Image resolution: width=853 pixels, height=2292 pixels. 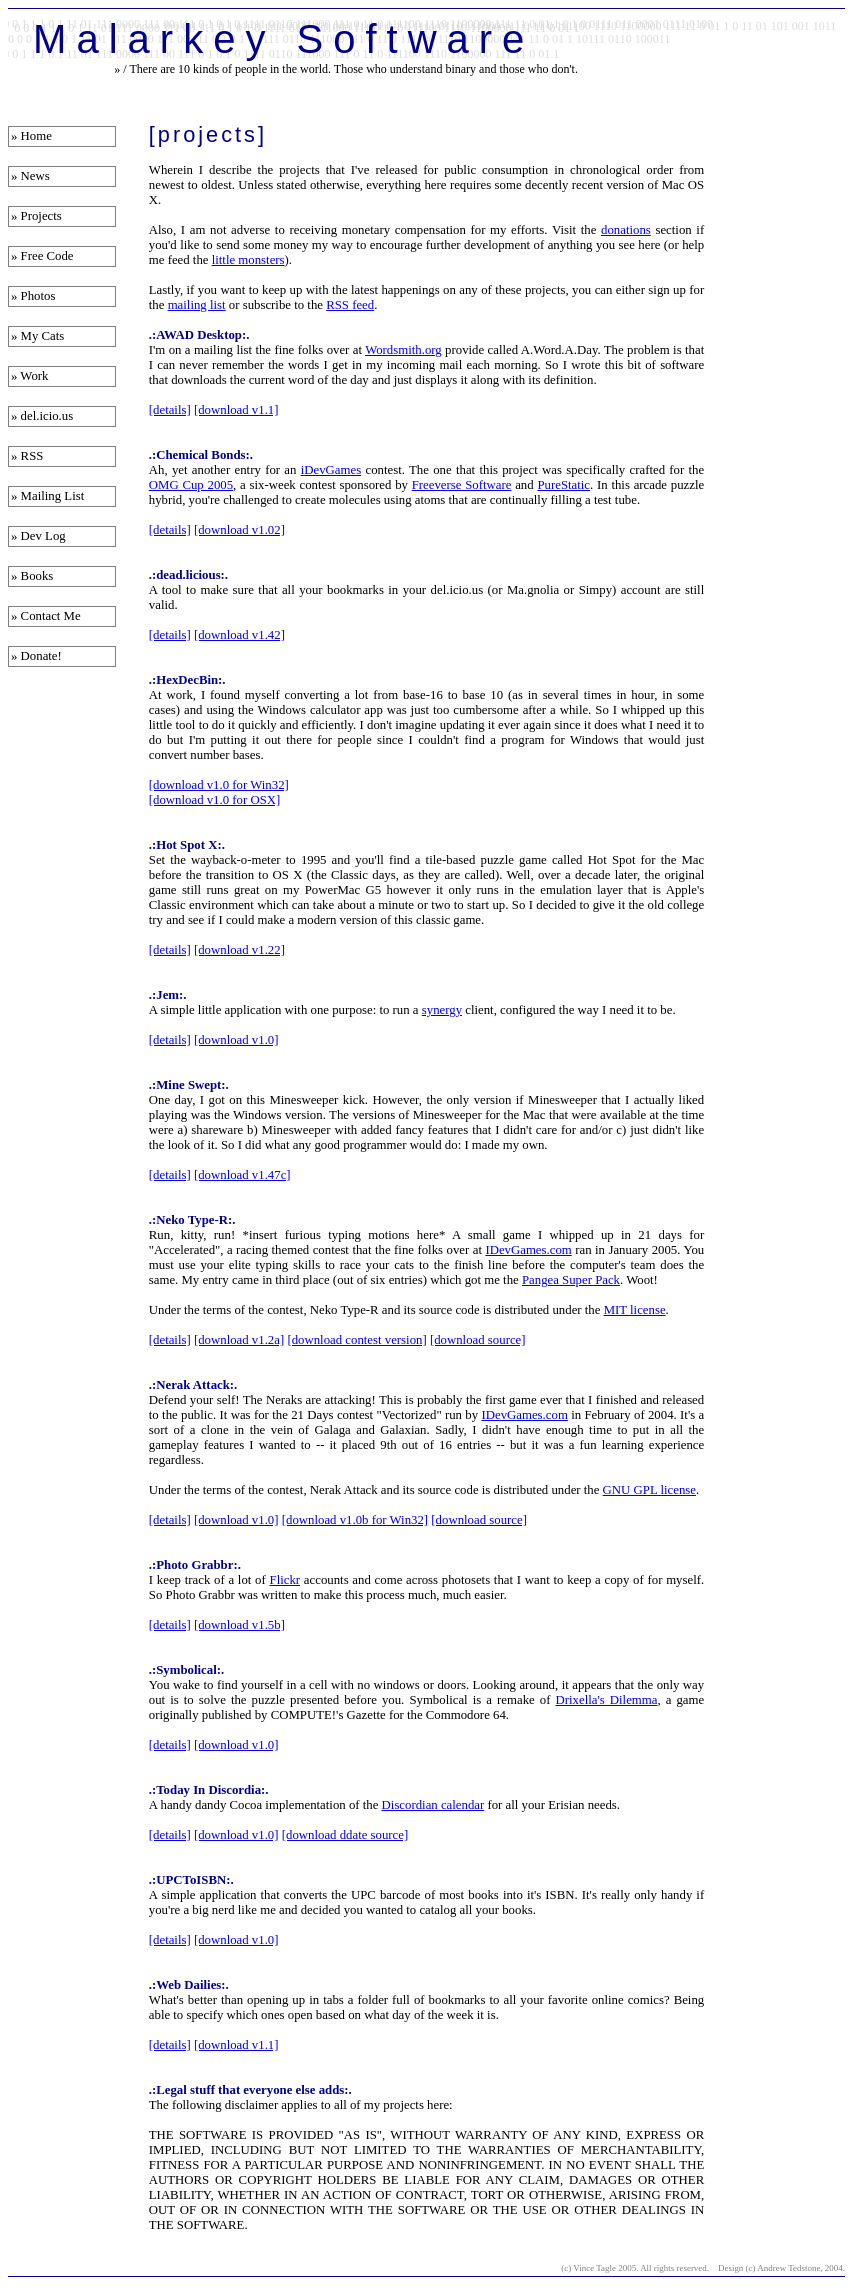 What do you see at coordinates (32, 576) in the screenshot?
I see `» Books` at bounding box center [32, 576].